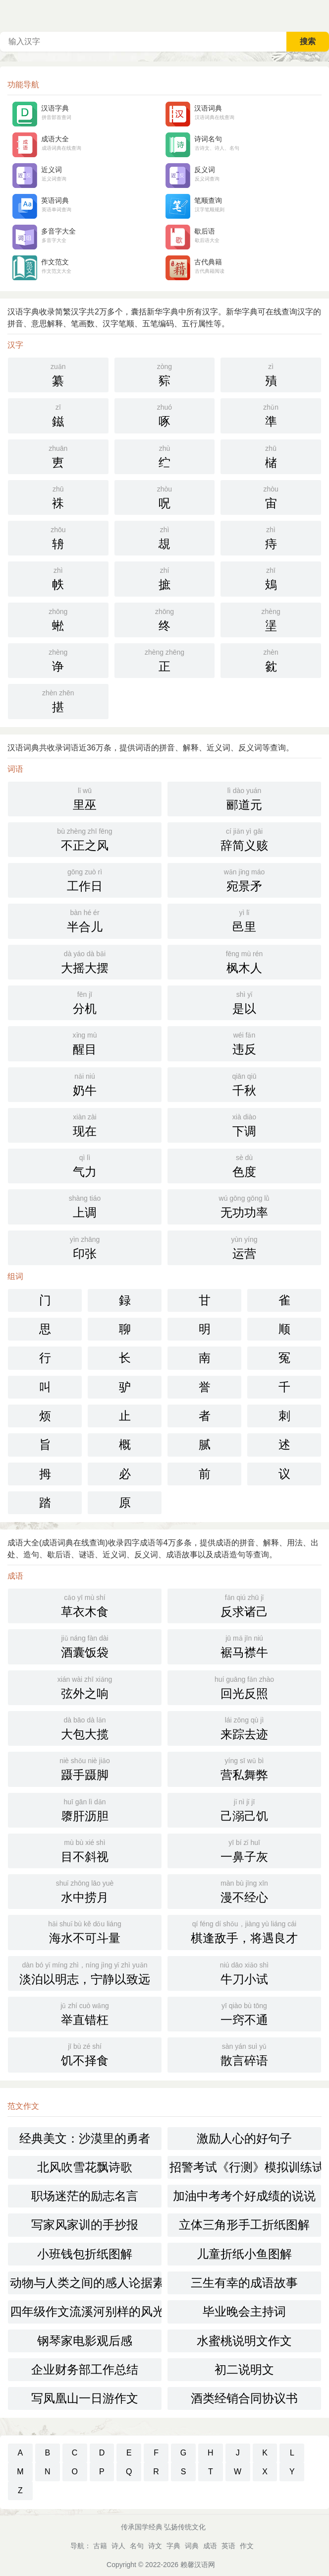  I want to click on 蹑手蹑脚, so click(85, 1768).